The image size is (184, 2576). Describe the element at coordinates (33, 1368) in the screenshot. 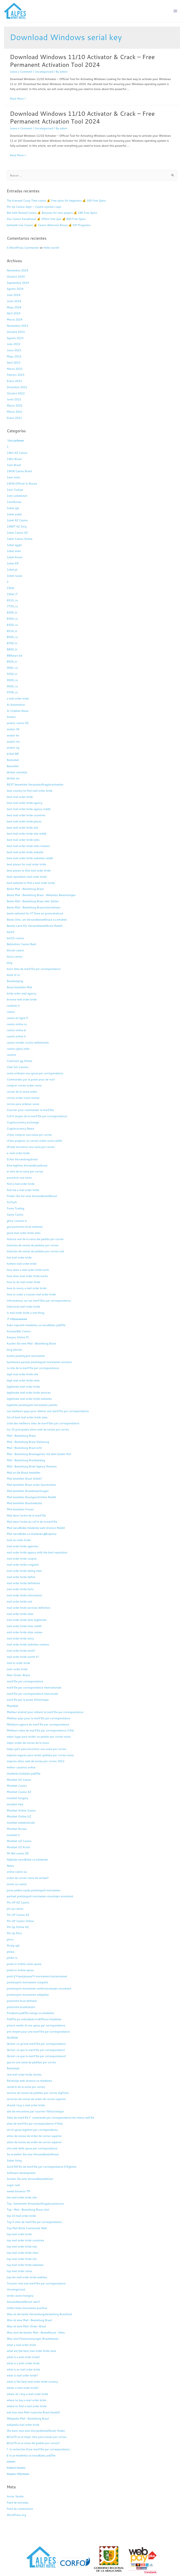

I see `Le site de la mariГ©e par correspondance` at that location.